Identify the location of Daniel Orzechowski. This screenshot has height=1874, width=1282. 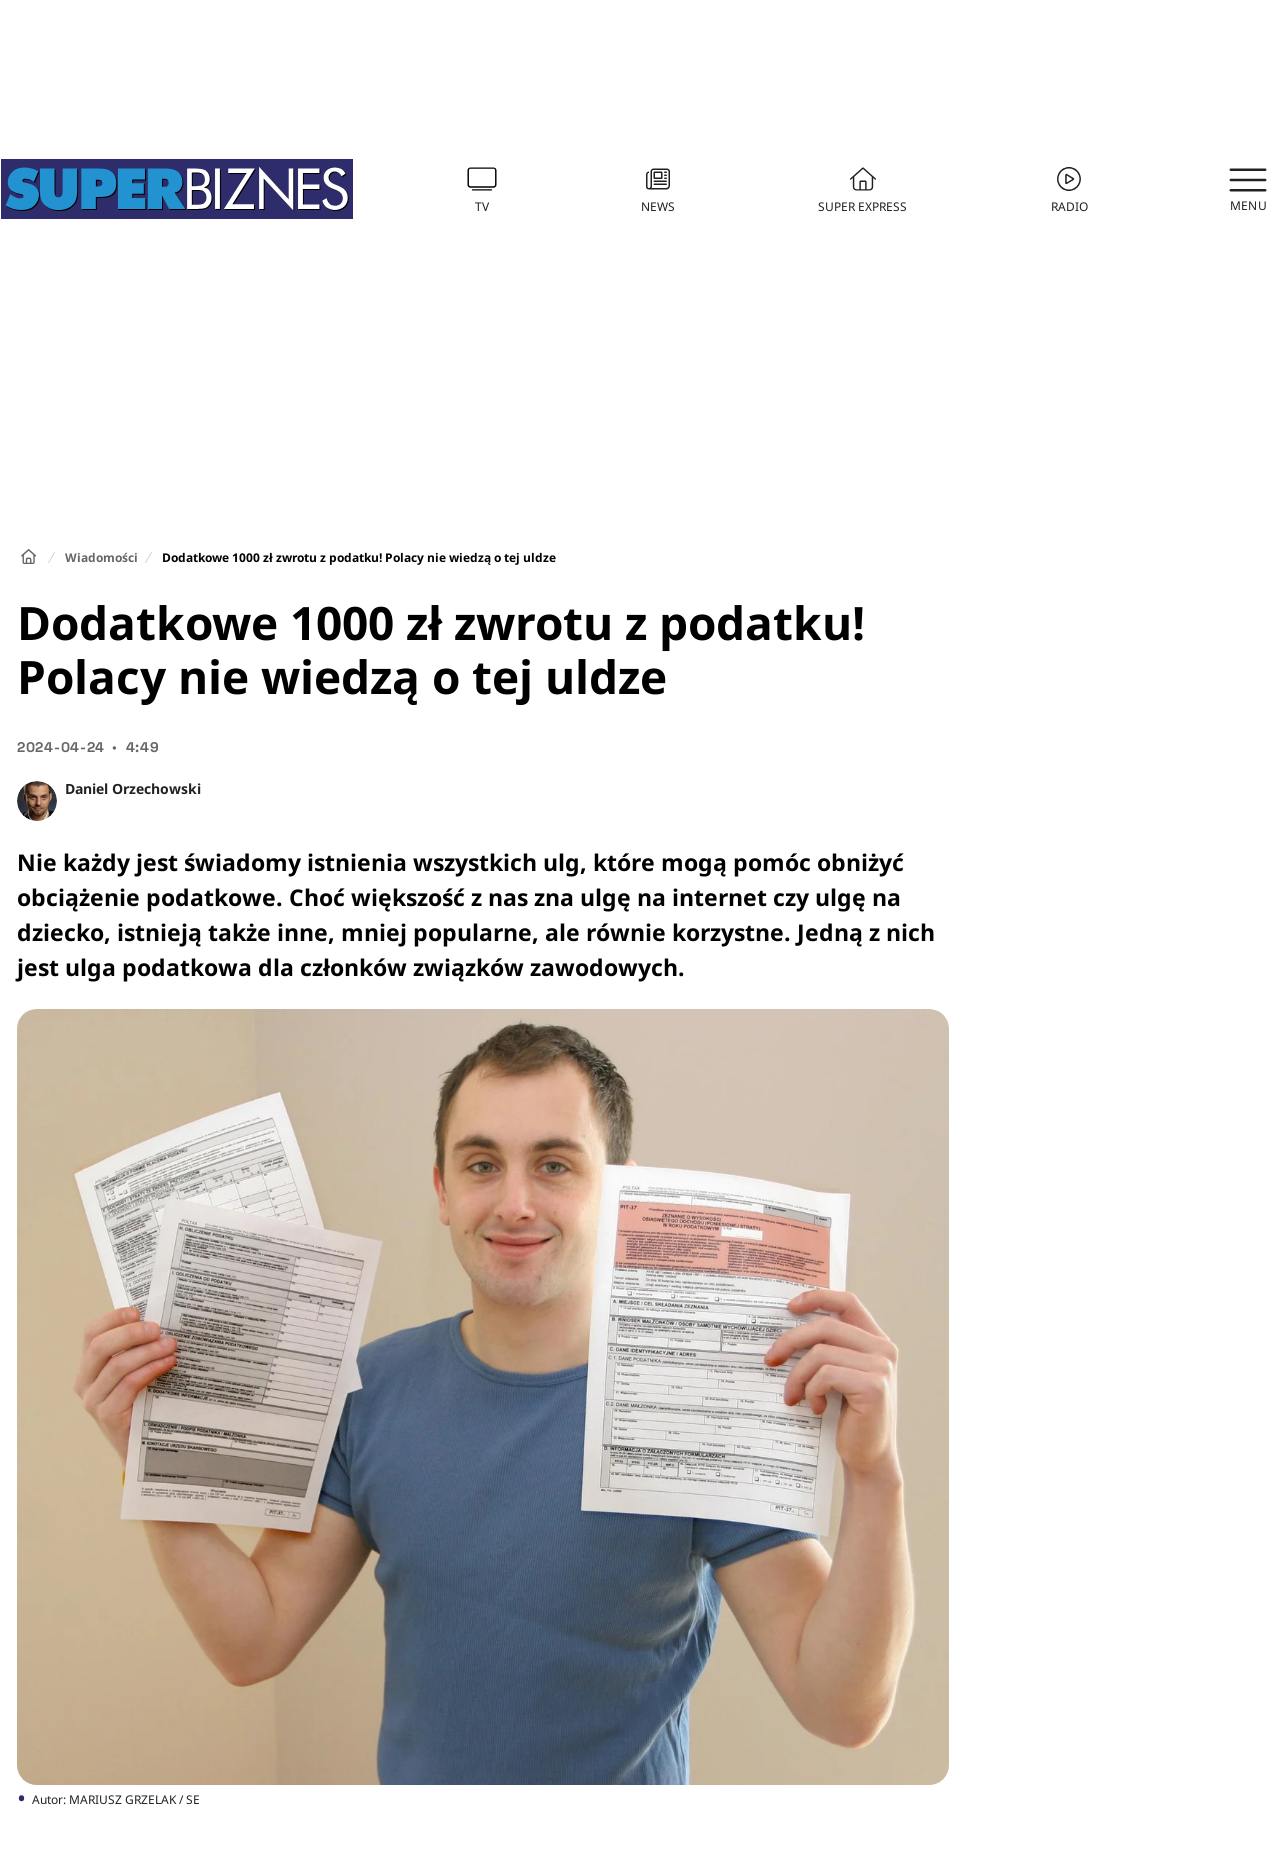
(133, 788).